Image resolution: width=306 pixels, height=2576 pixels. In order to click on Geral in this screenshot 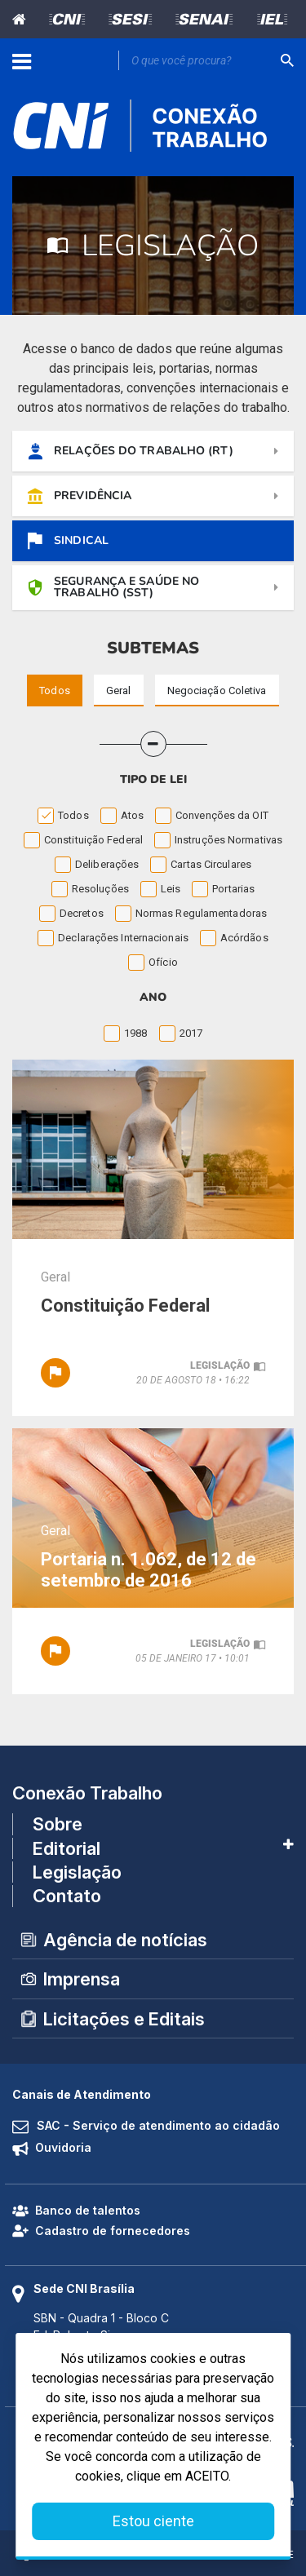, I will do `click(55, 1277)`.